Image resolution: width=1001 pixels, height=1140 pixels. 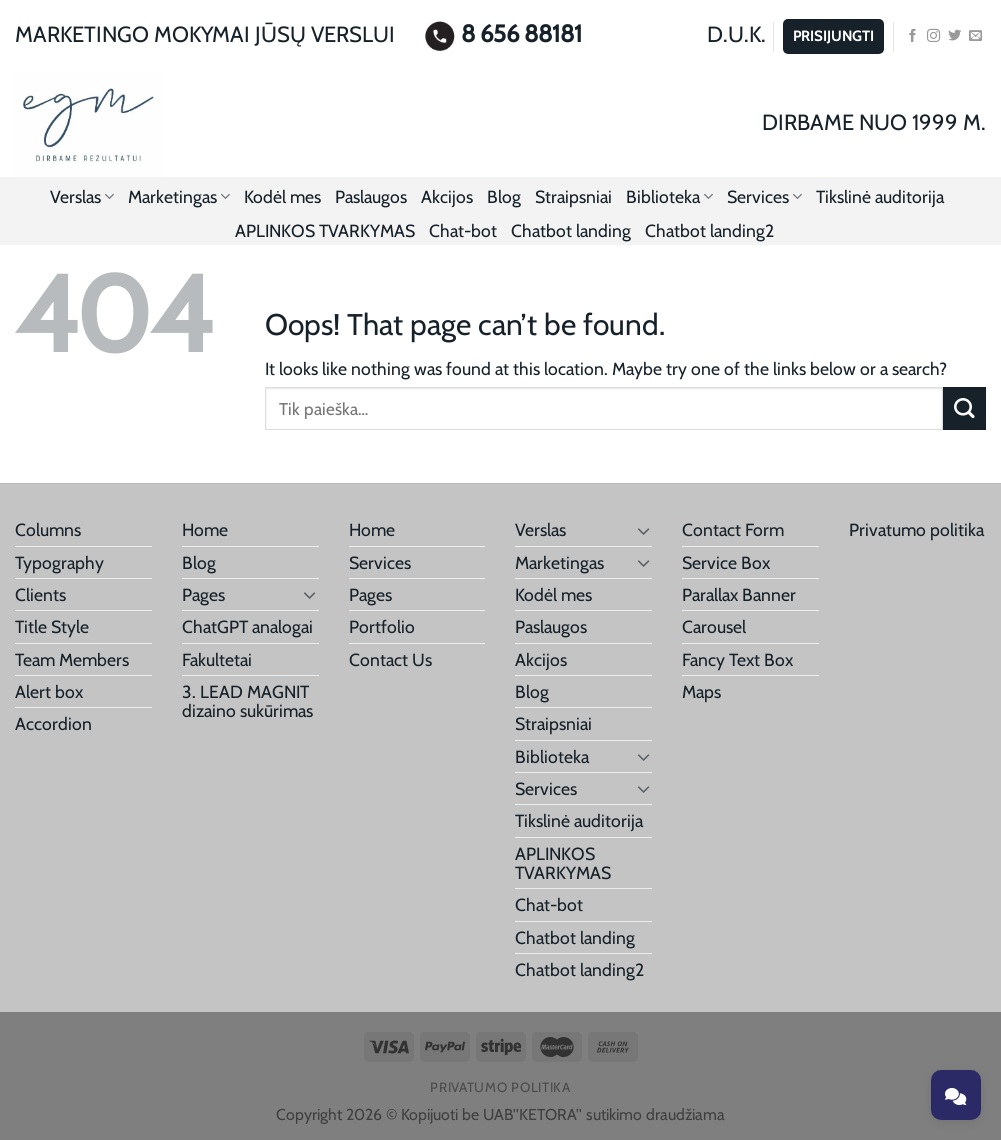 What do you see at coordinates (737, 659) in the screenshot?
I see `Fancy Text Box` at bounding box center [737, 659].